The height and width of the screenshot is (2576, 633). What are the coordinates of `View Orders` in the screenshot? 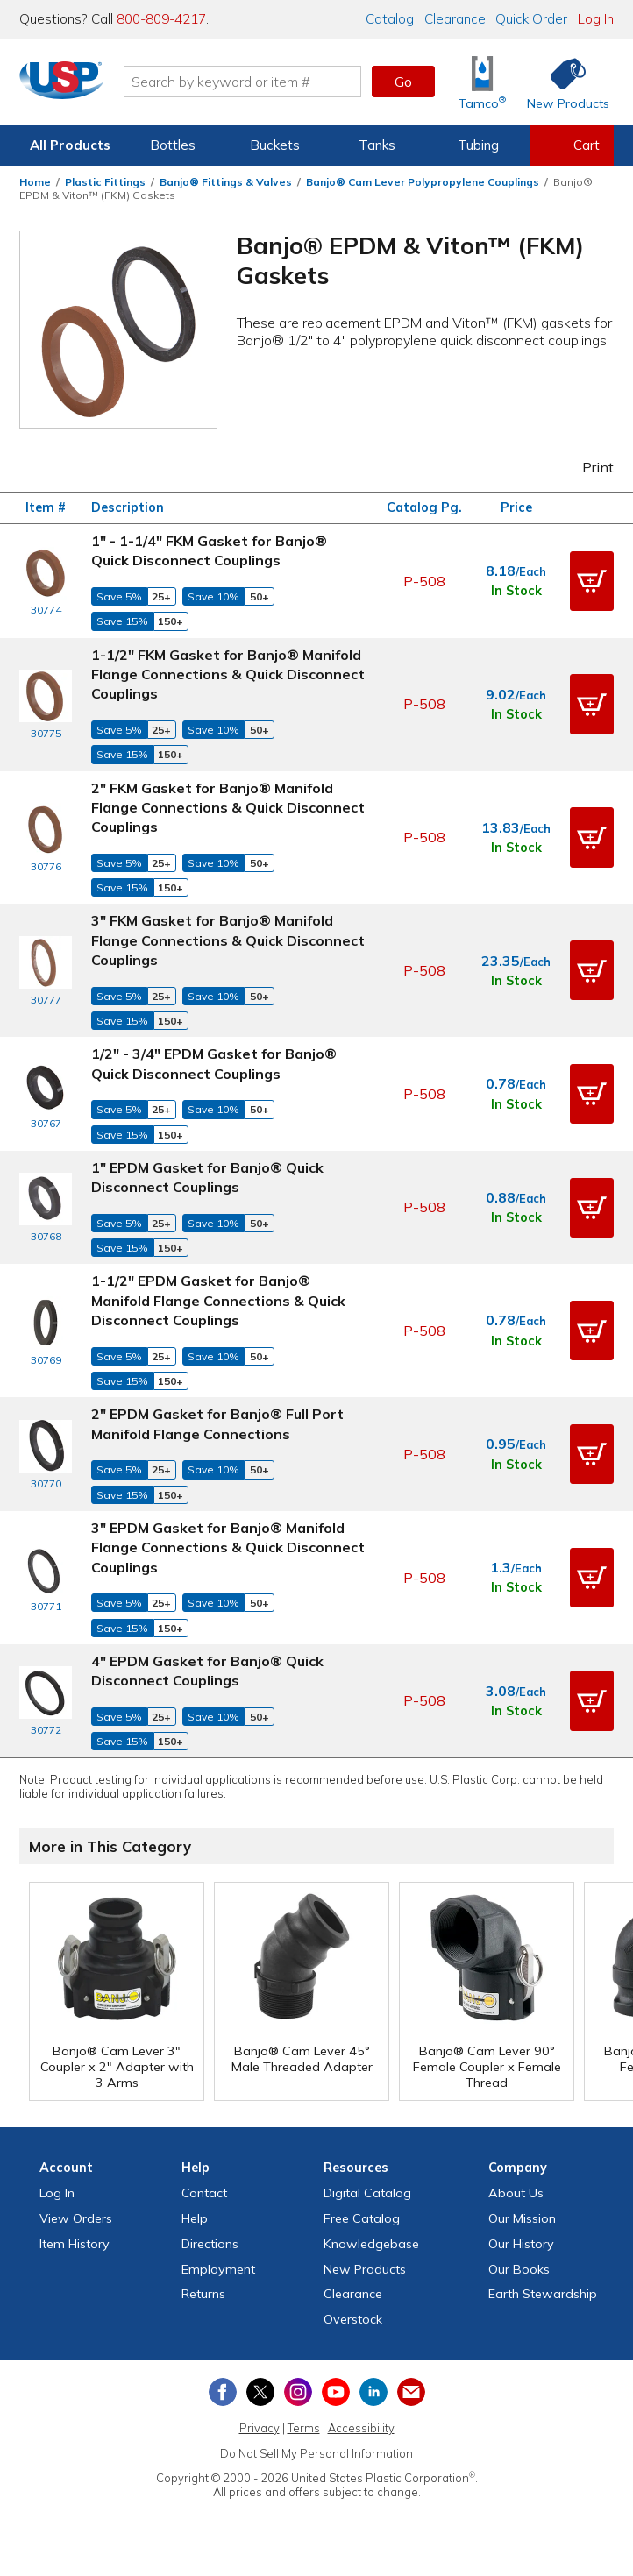 It's located at (75, 2218).